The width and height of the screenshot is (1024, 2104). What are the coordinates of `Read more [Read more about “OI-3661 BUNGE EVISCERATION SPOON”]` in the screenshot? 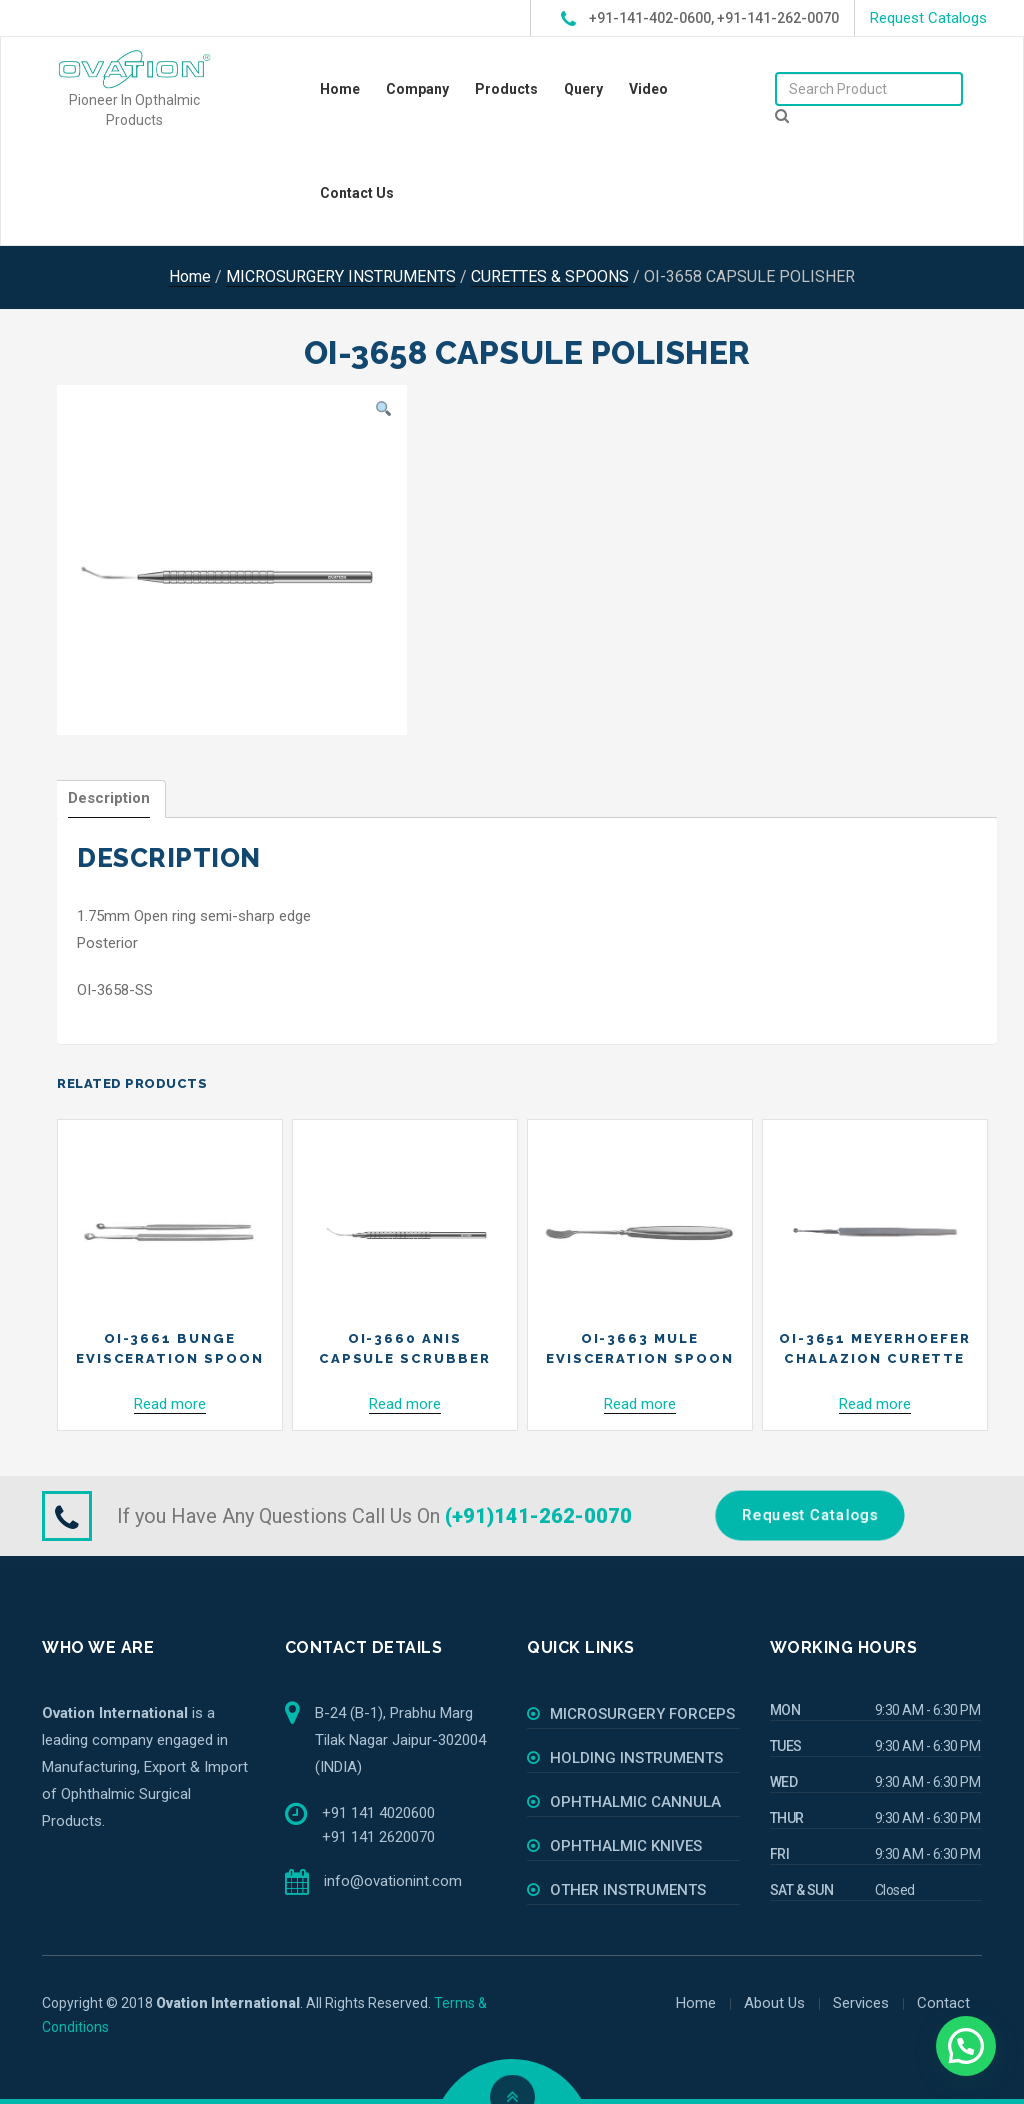 It's located at (170, 1404).